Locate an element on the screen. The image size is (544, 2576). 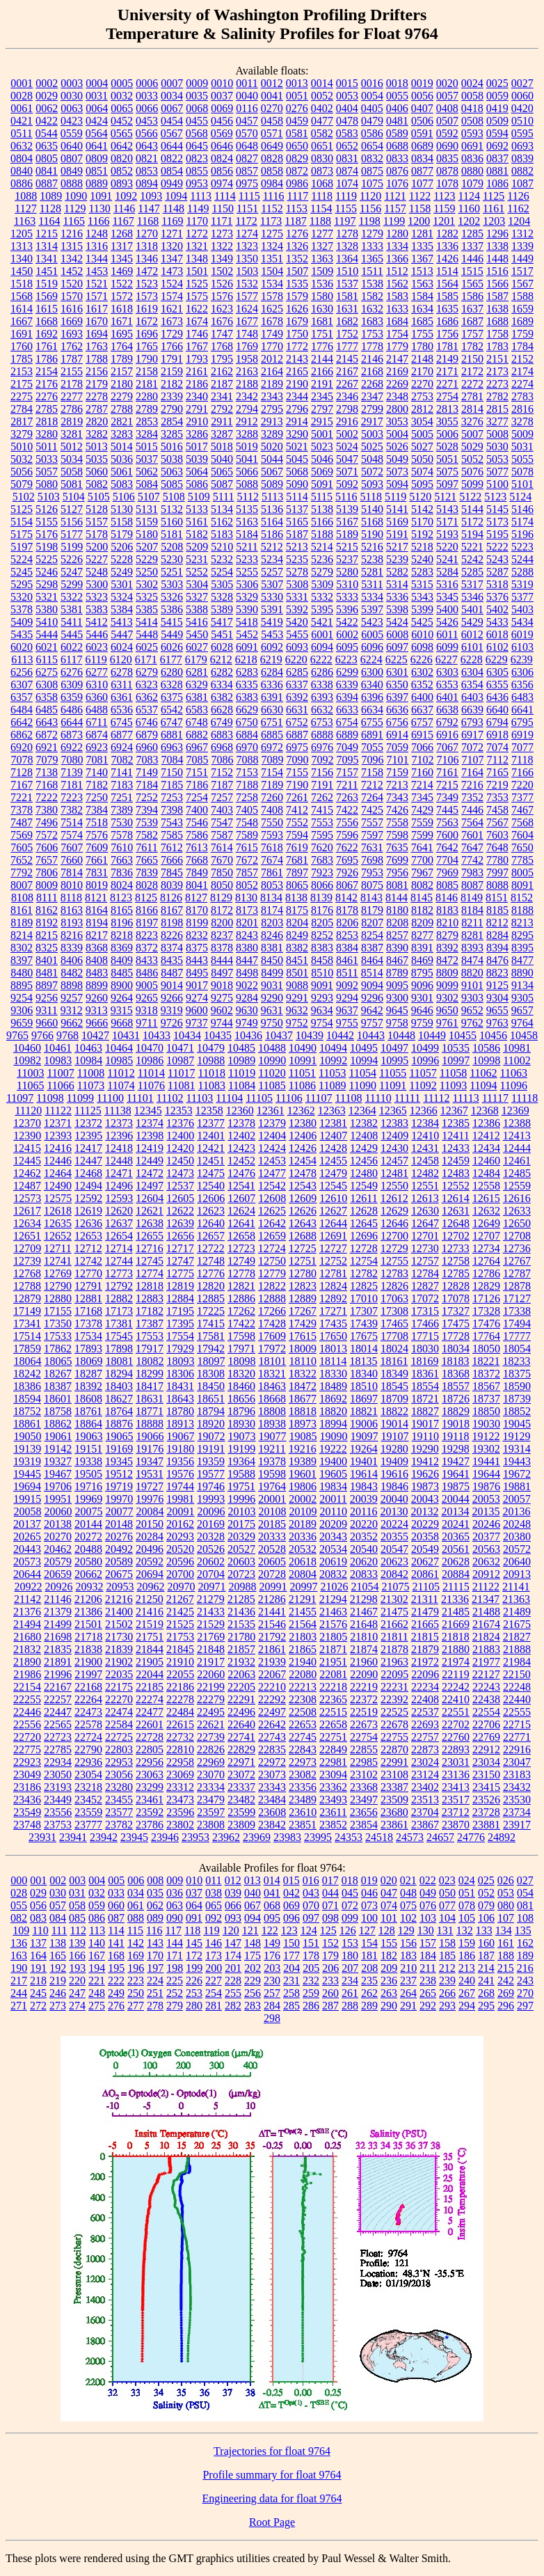
7548 is located at coordinates (247, 822).